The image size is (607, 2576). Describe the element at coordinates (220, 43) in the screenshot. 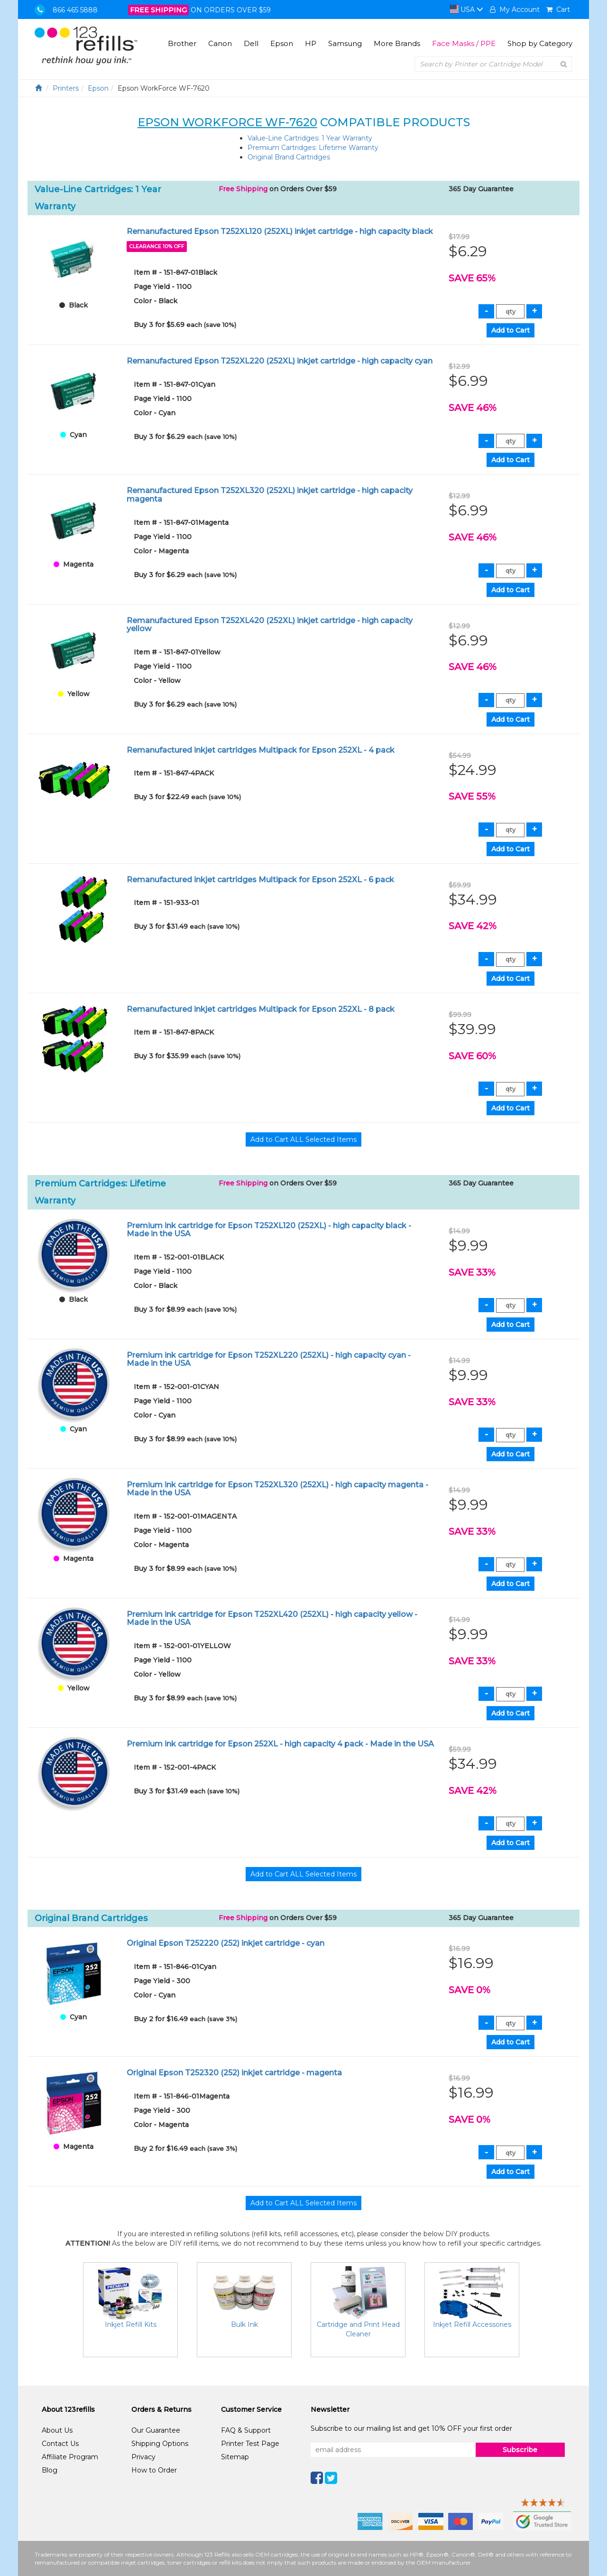

I see `Canon` at that location.